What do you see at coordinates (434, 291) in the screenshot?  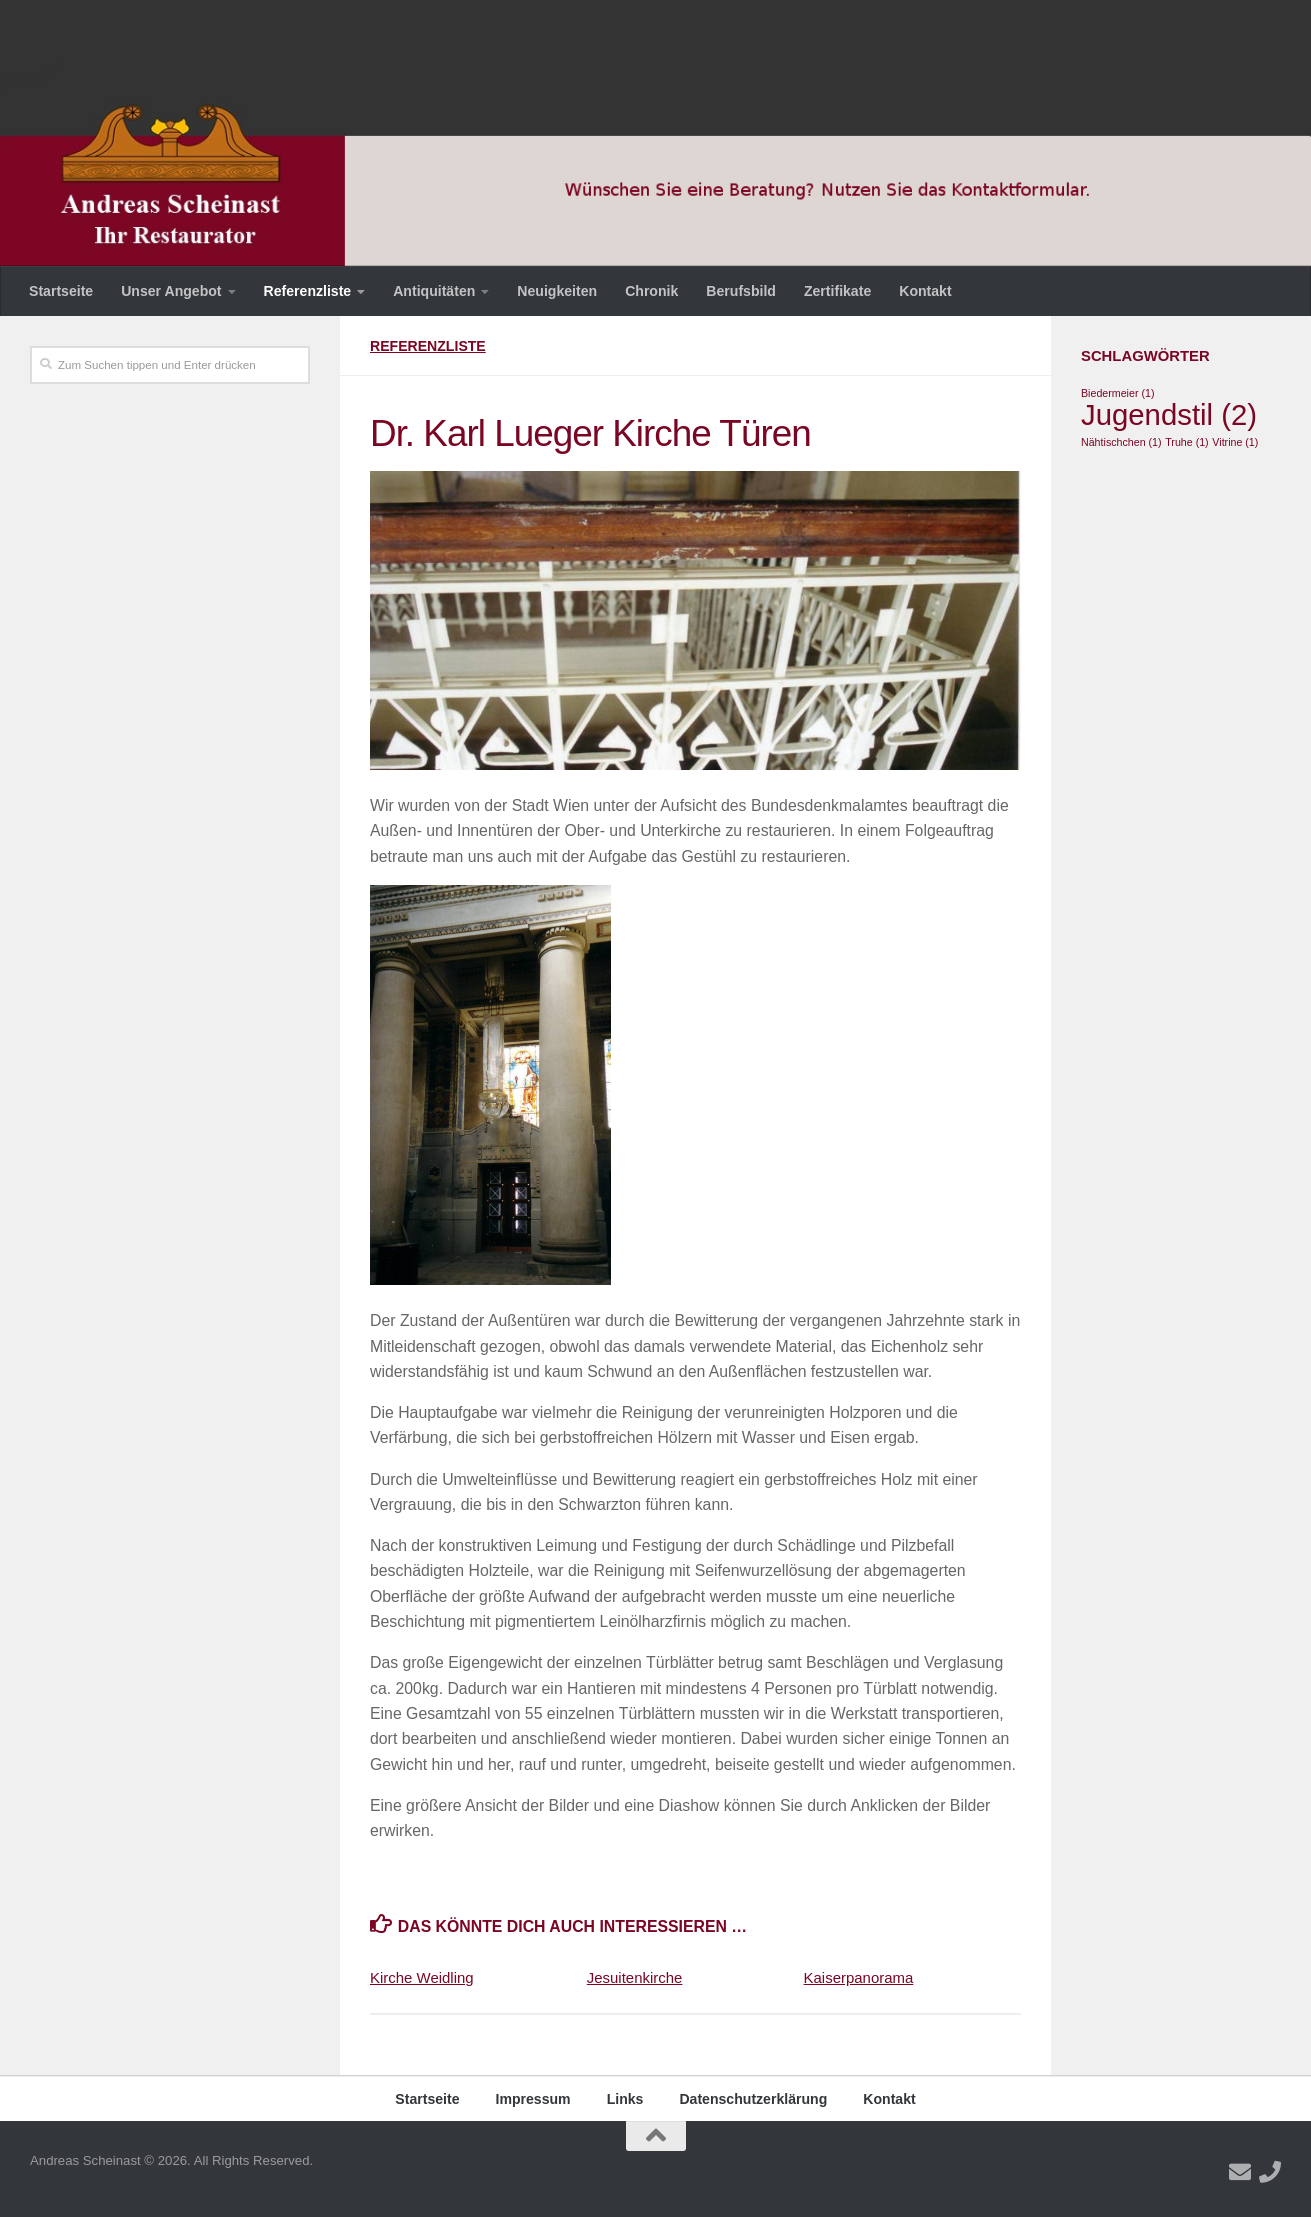 I see `Antiquitäten` at bounding box center [434, 291].